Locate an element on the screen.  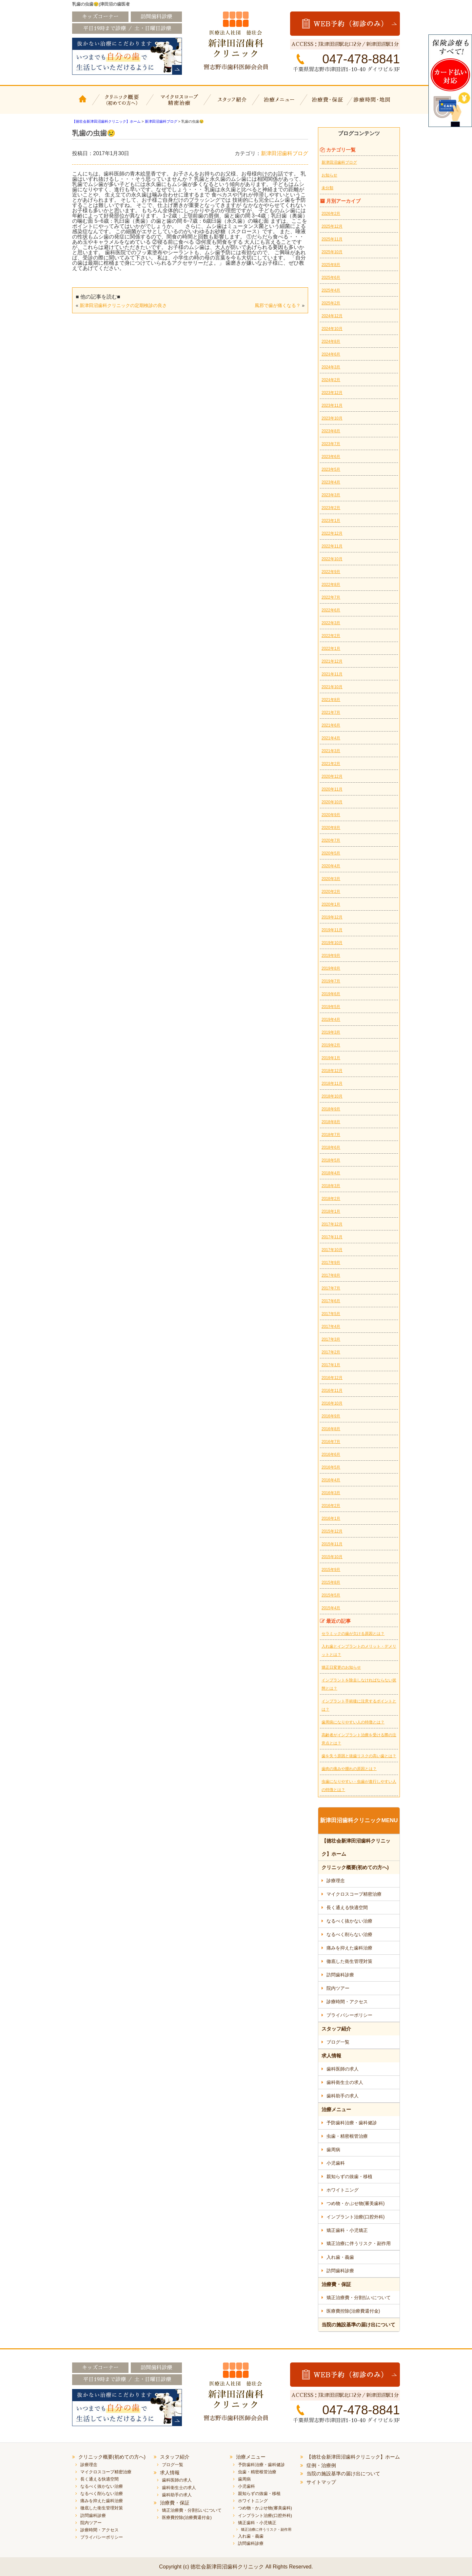
2025年4月 is located at coordinates (331, 290).